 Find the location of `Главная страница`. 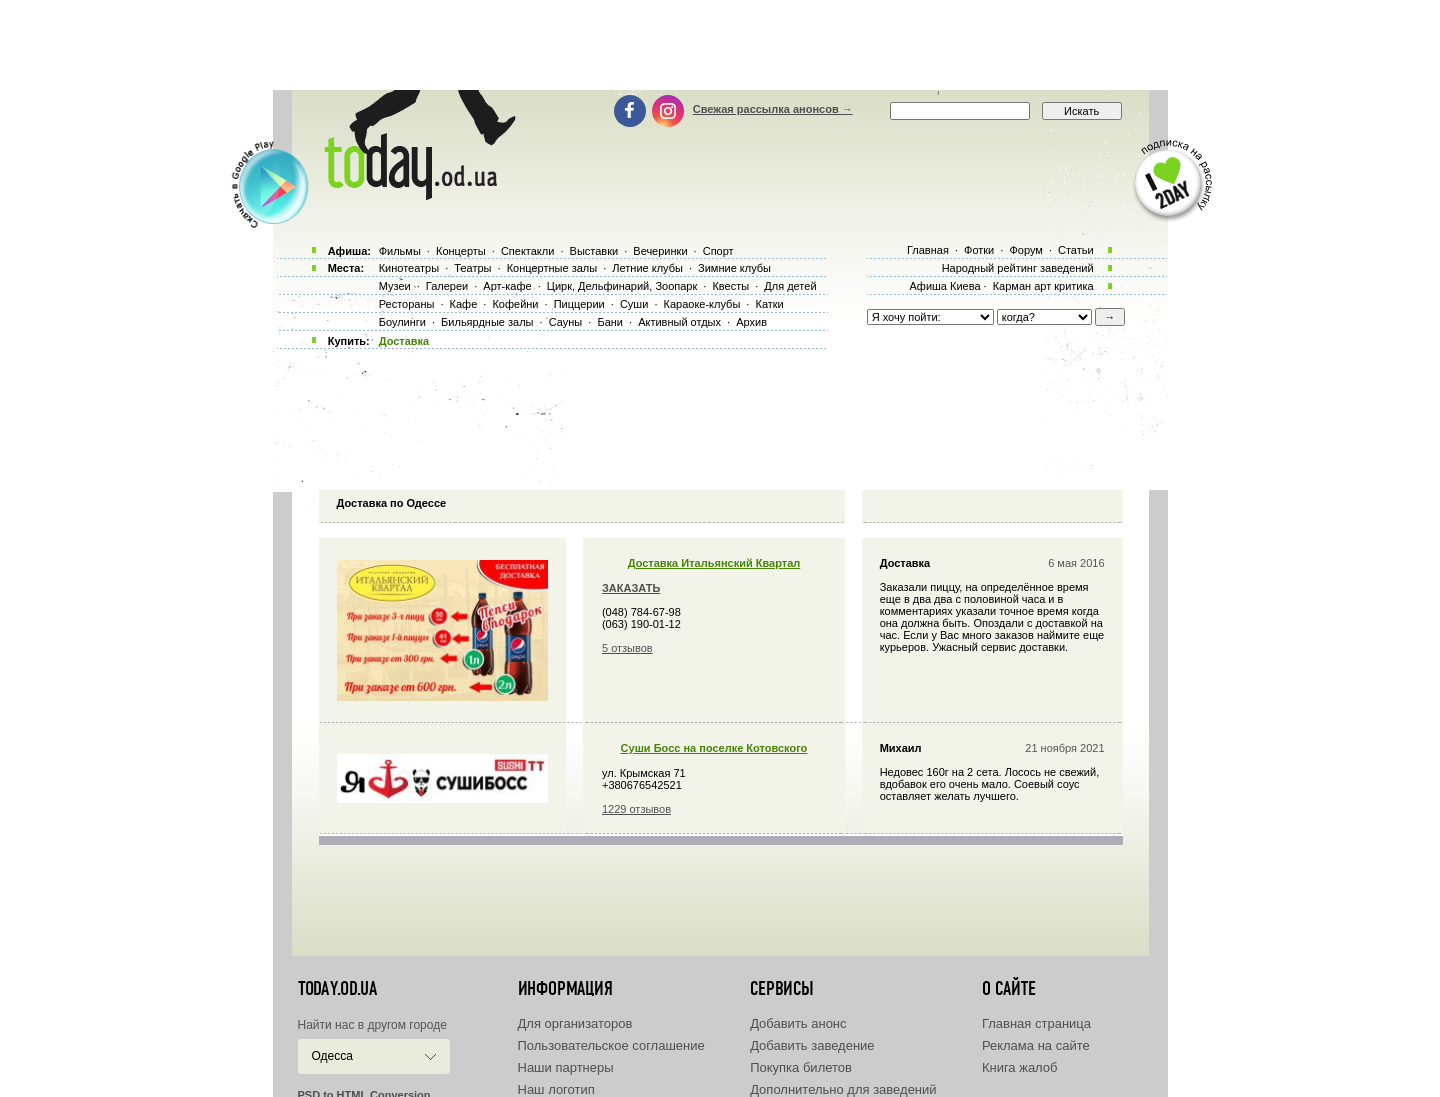

Главная страница is located at coordinates (1036, 1023).